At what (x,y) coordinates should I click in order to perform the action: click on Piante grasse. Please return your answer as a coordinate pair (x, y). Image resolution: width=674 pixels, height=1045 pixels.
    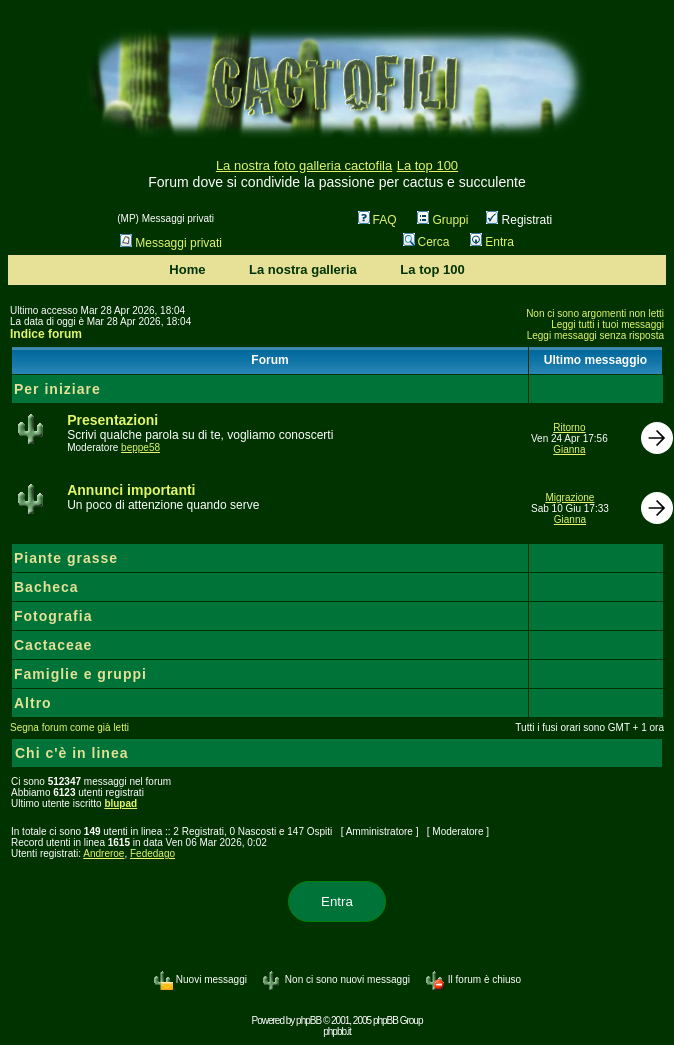
    Looking at the image, I should click on (66, 558).